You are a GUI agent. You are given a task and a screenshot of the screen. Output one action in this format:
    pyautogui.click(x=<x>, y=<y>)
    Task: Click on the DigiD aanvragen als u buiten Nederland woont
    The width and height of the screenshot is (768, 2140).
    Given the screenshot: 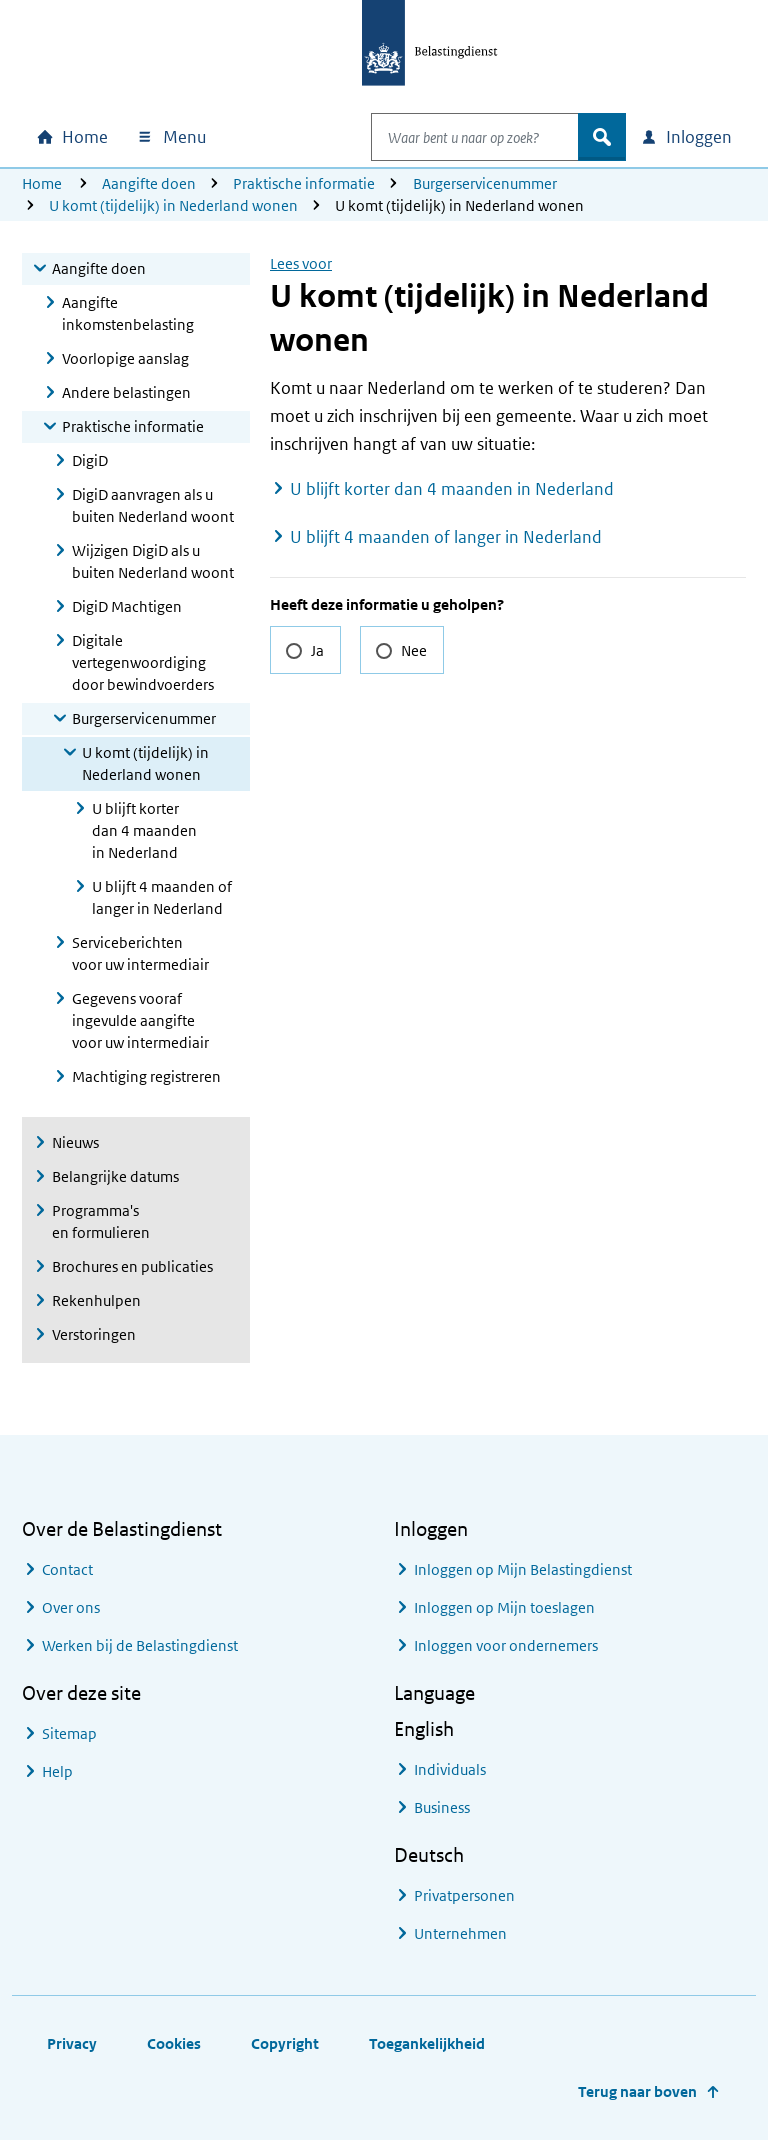 What is the action you would take?
    pyautogui.click(x=153, y=505)
    